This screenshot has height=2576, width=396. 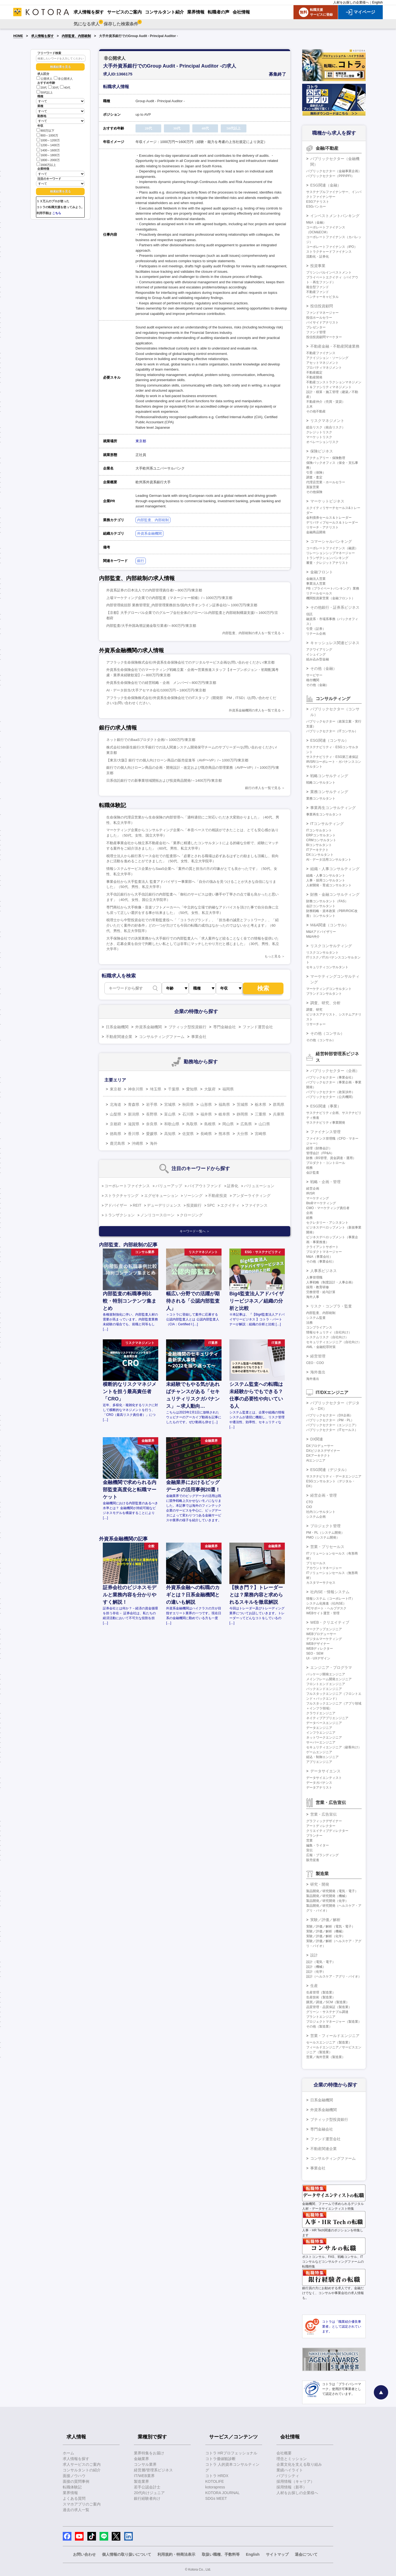 What do you see at coordinates (191, 1089) in the screenshot?
I see `愛知県` at bounding box center [191, 1089].